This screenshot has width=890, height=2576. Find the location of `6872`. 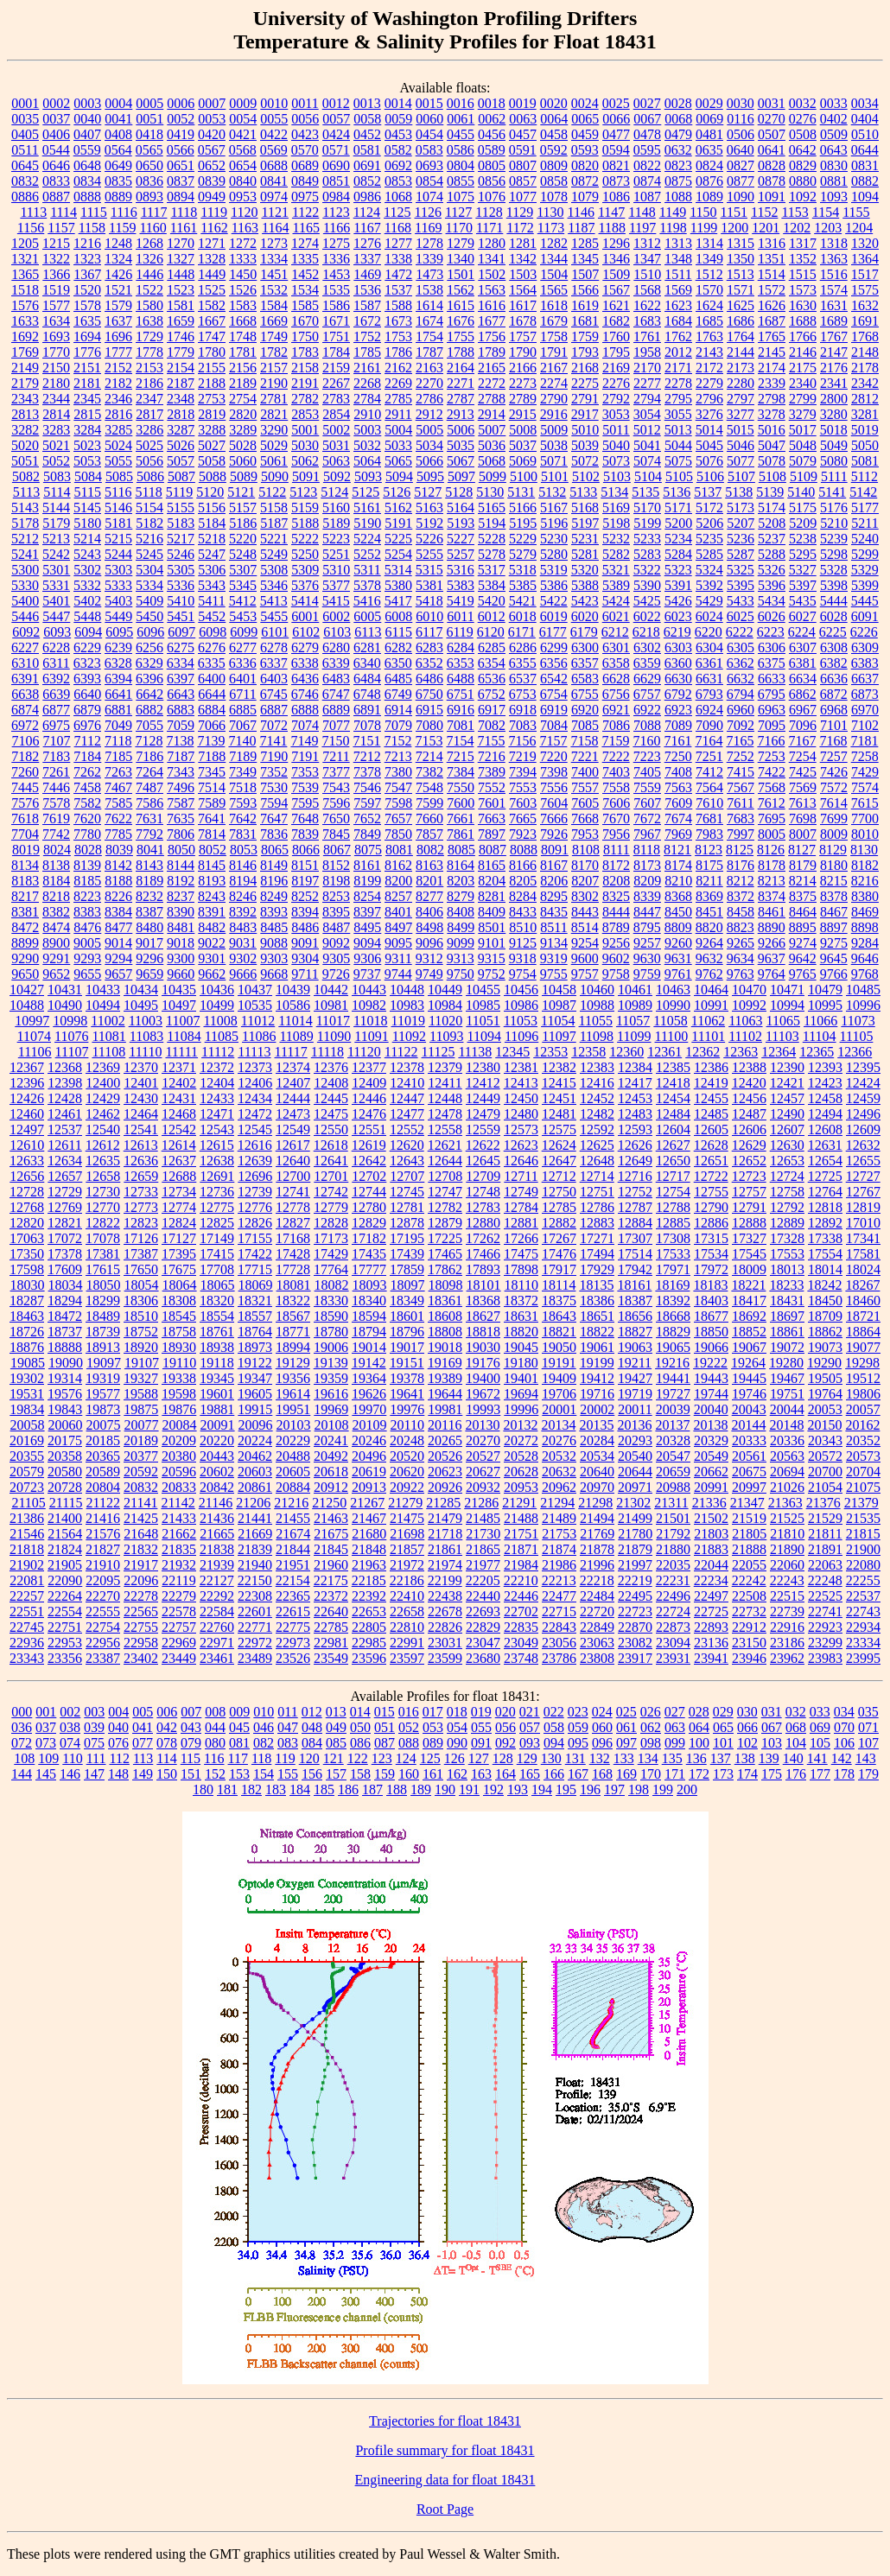

6872 is located at coordinates (834, 694).